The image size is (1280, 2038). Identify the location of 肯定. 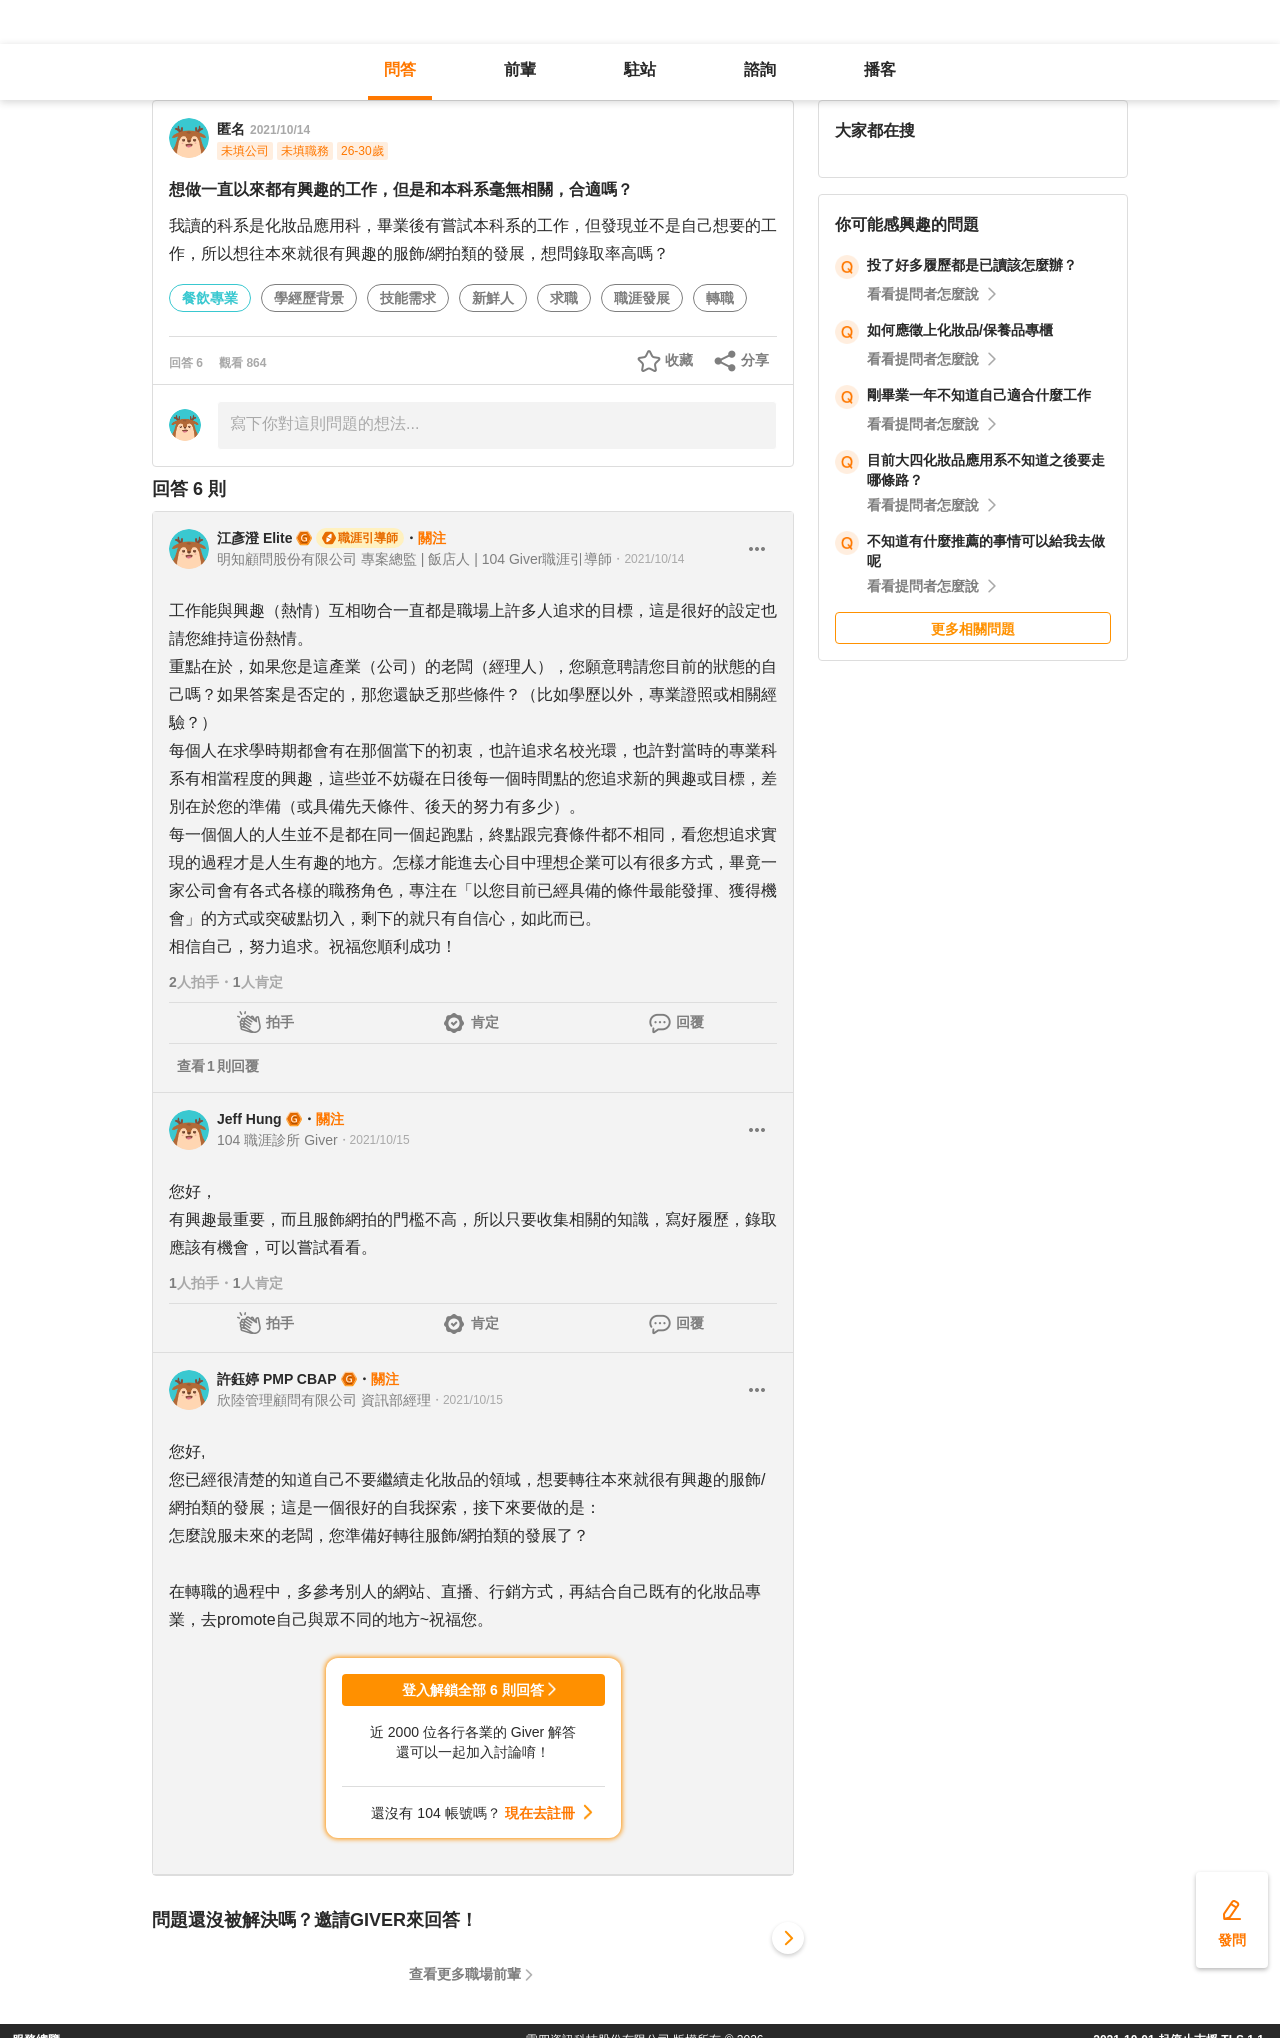
(485, 1022).